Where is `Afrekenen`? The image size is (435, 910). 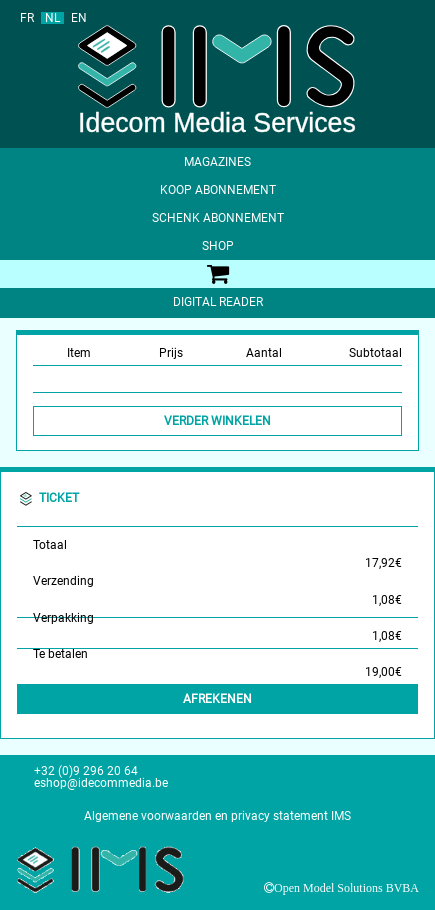 Afrekenen is located at coordinates (217, 699).